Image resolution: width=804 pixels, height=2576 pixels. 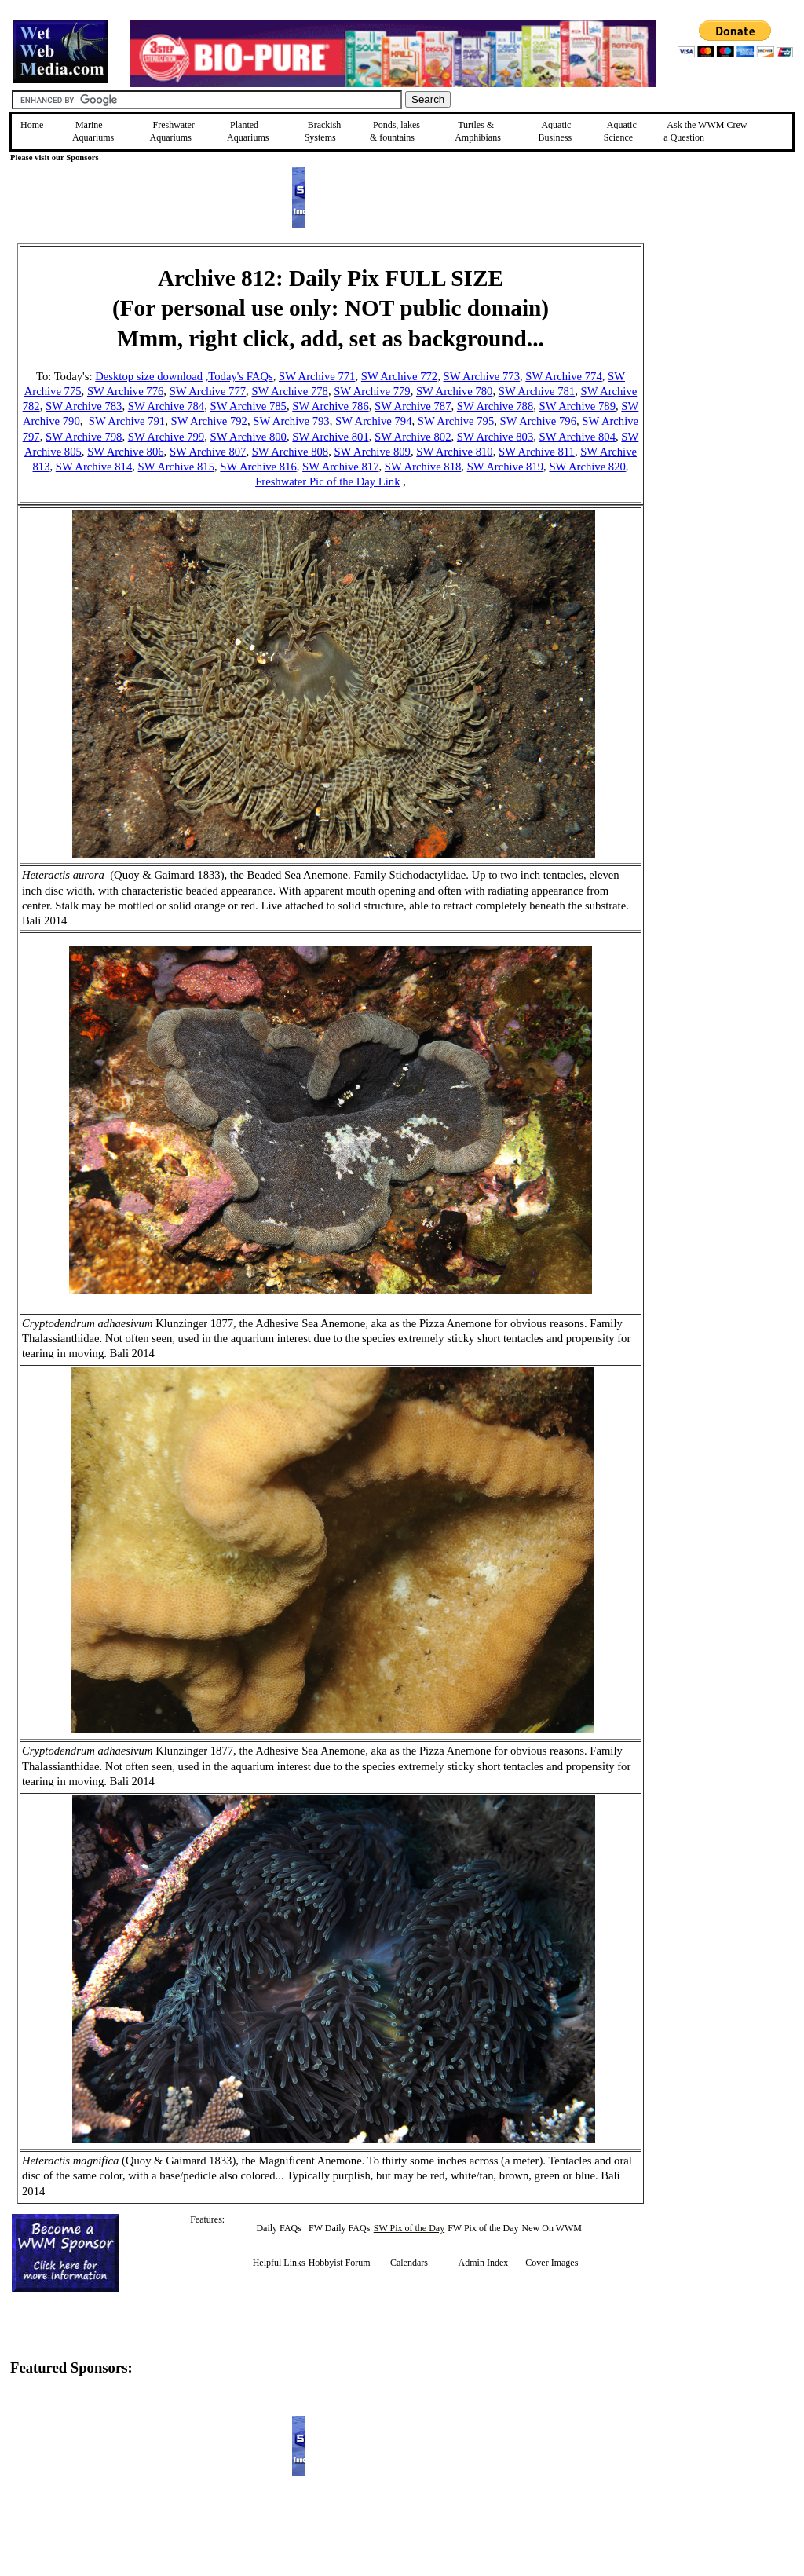 I want to click on SW Archive 786, so click(x=330, y=406).